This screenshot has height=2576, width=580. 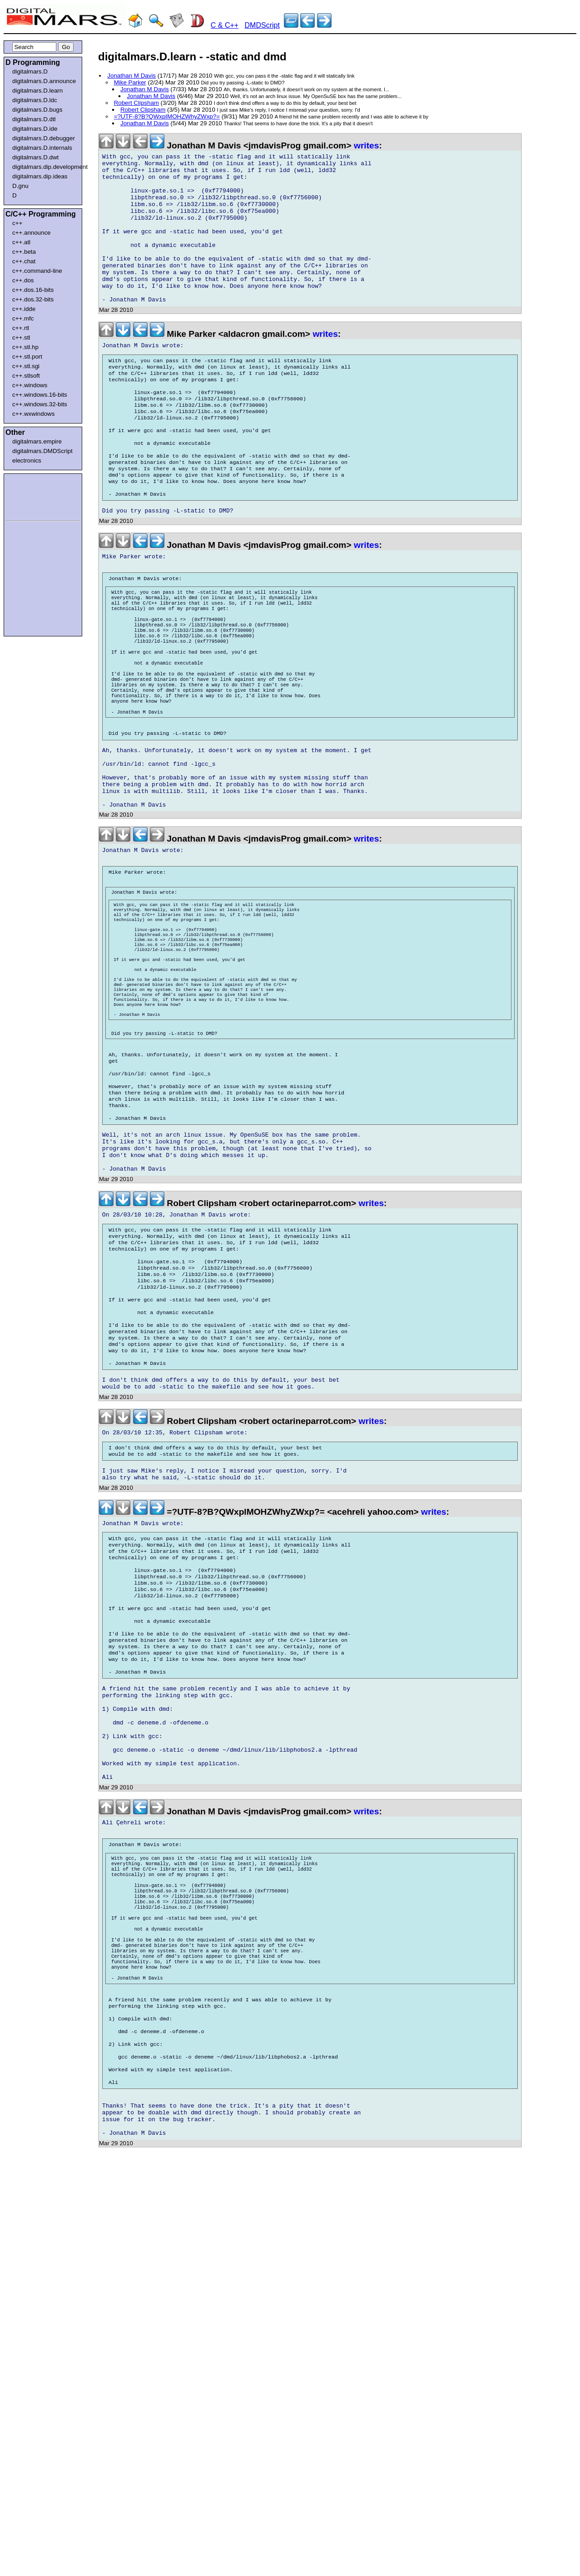 I want to click on c++.windows, so click(x=29, y=385).